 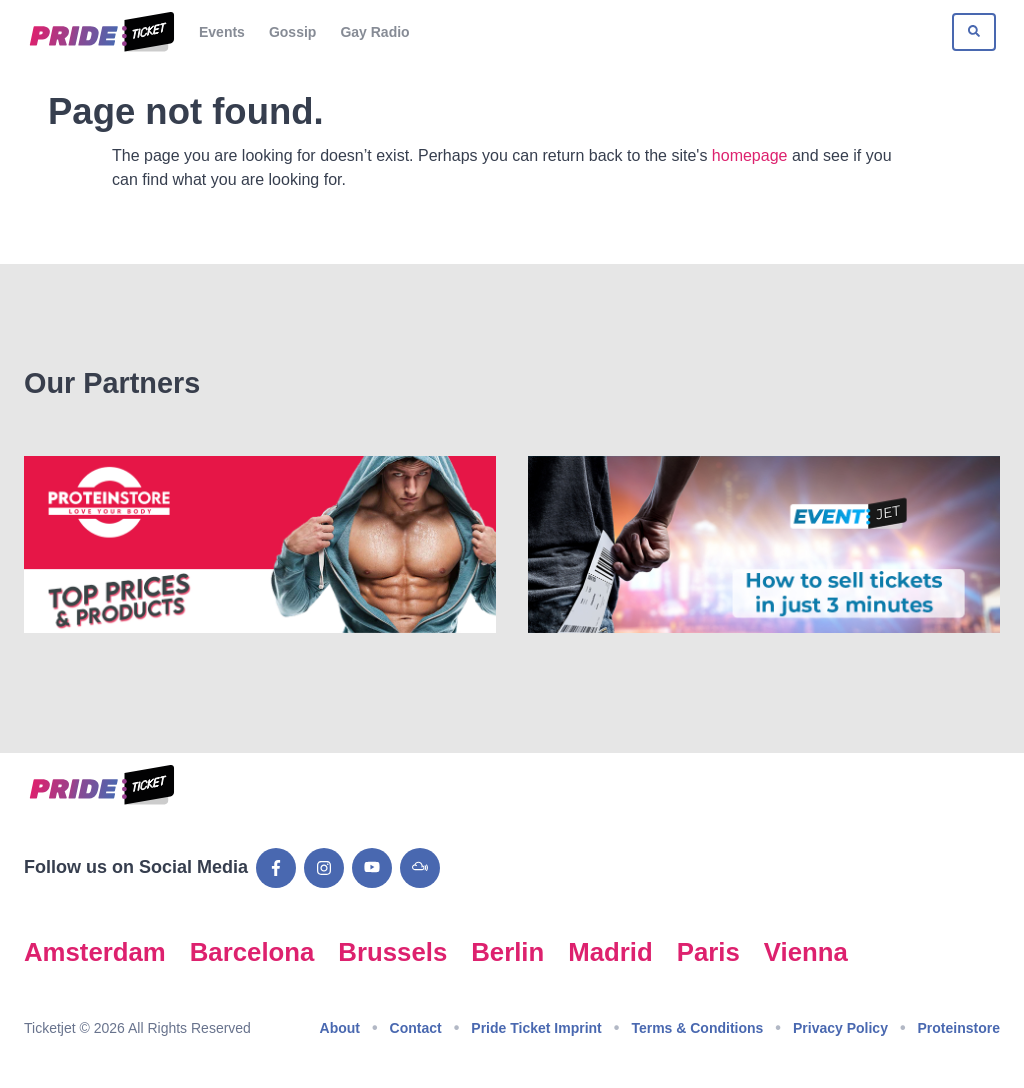 What do you see at coordinates (99, 32) in the screenshot?
I see `[Go to Pride Ticket homepage]` at bounding box center [99, 32].